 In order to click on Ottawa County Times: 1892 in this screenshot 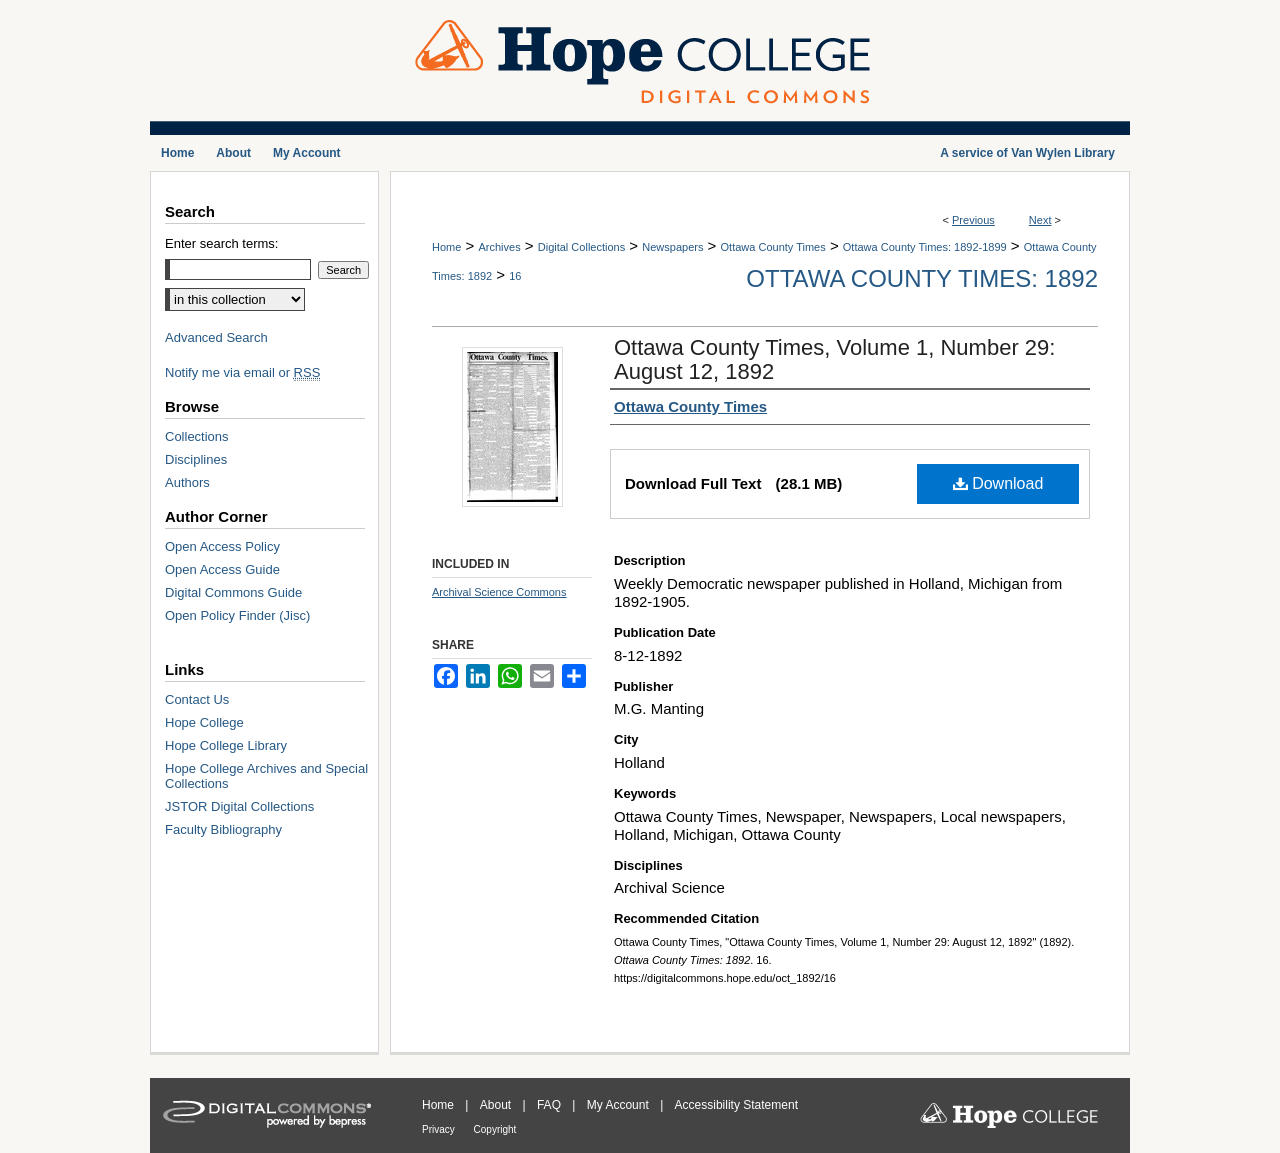, I will do `click(922, 278)`.